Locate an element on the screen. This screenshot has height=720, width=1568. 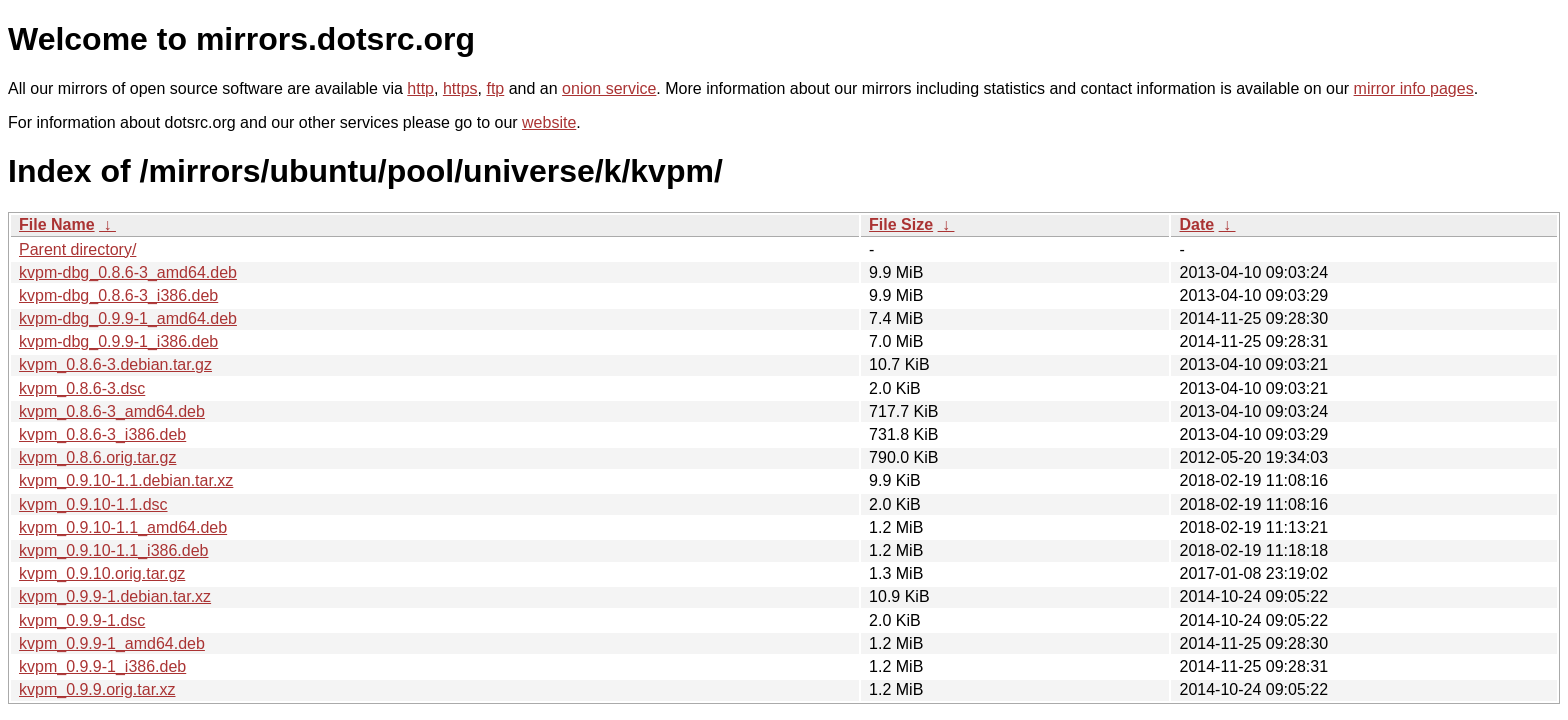
kvpm_0.9.9-1.debian.tar.xz is located at coordinates (115, 596).